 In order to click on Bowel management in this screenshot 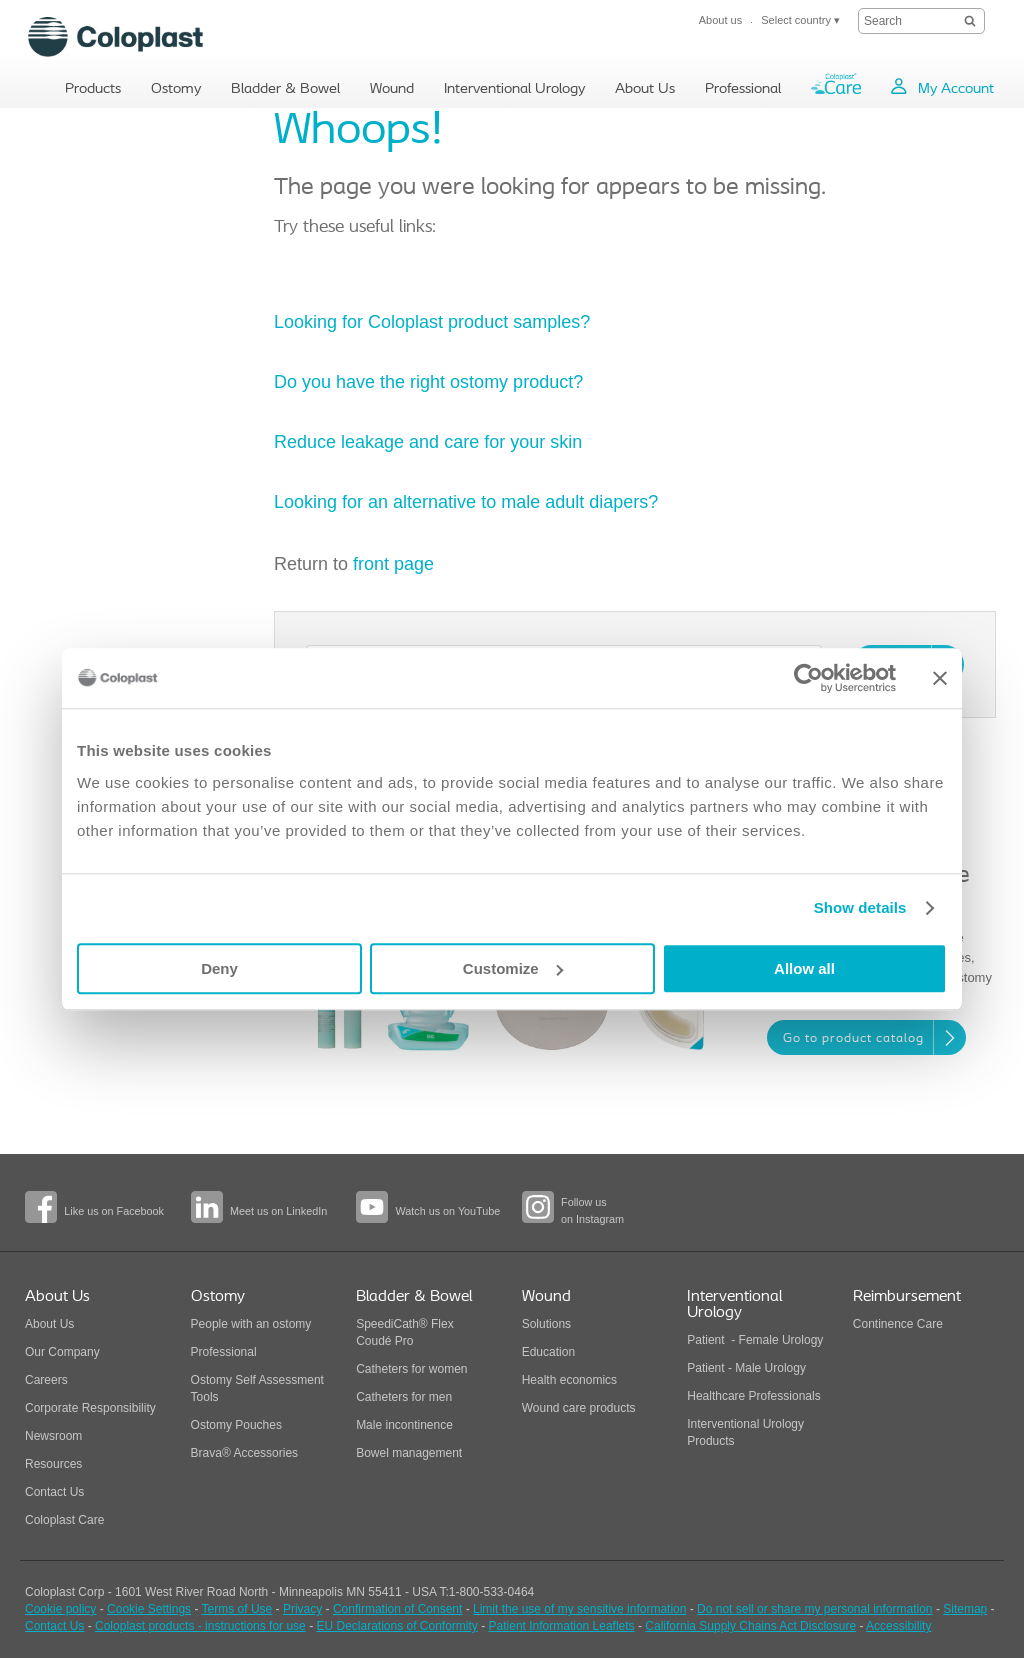, I will do `click(409, 1453)`.